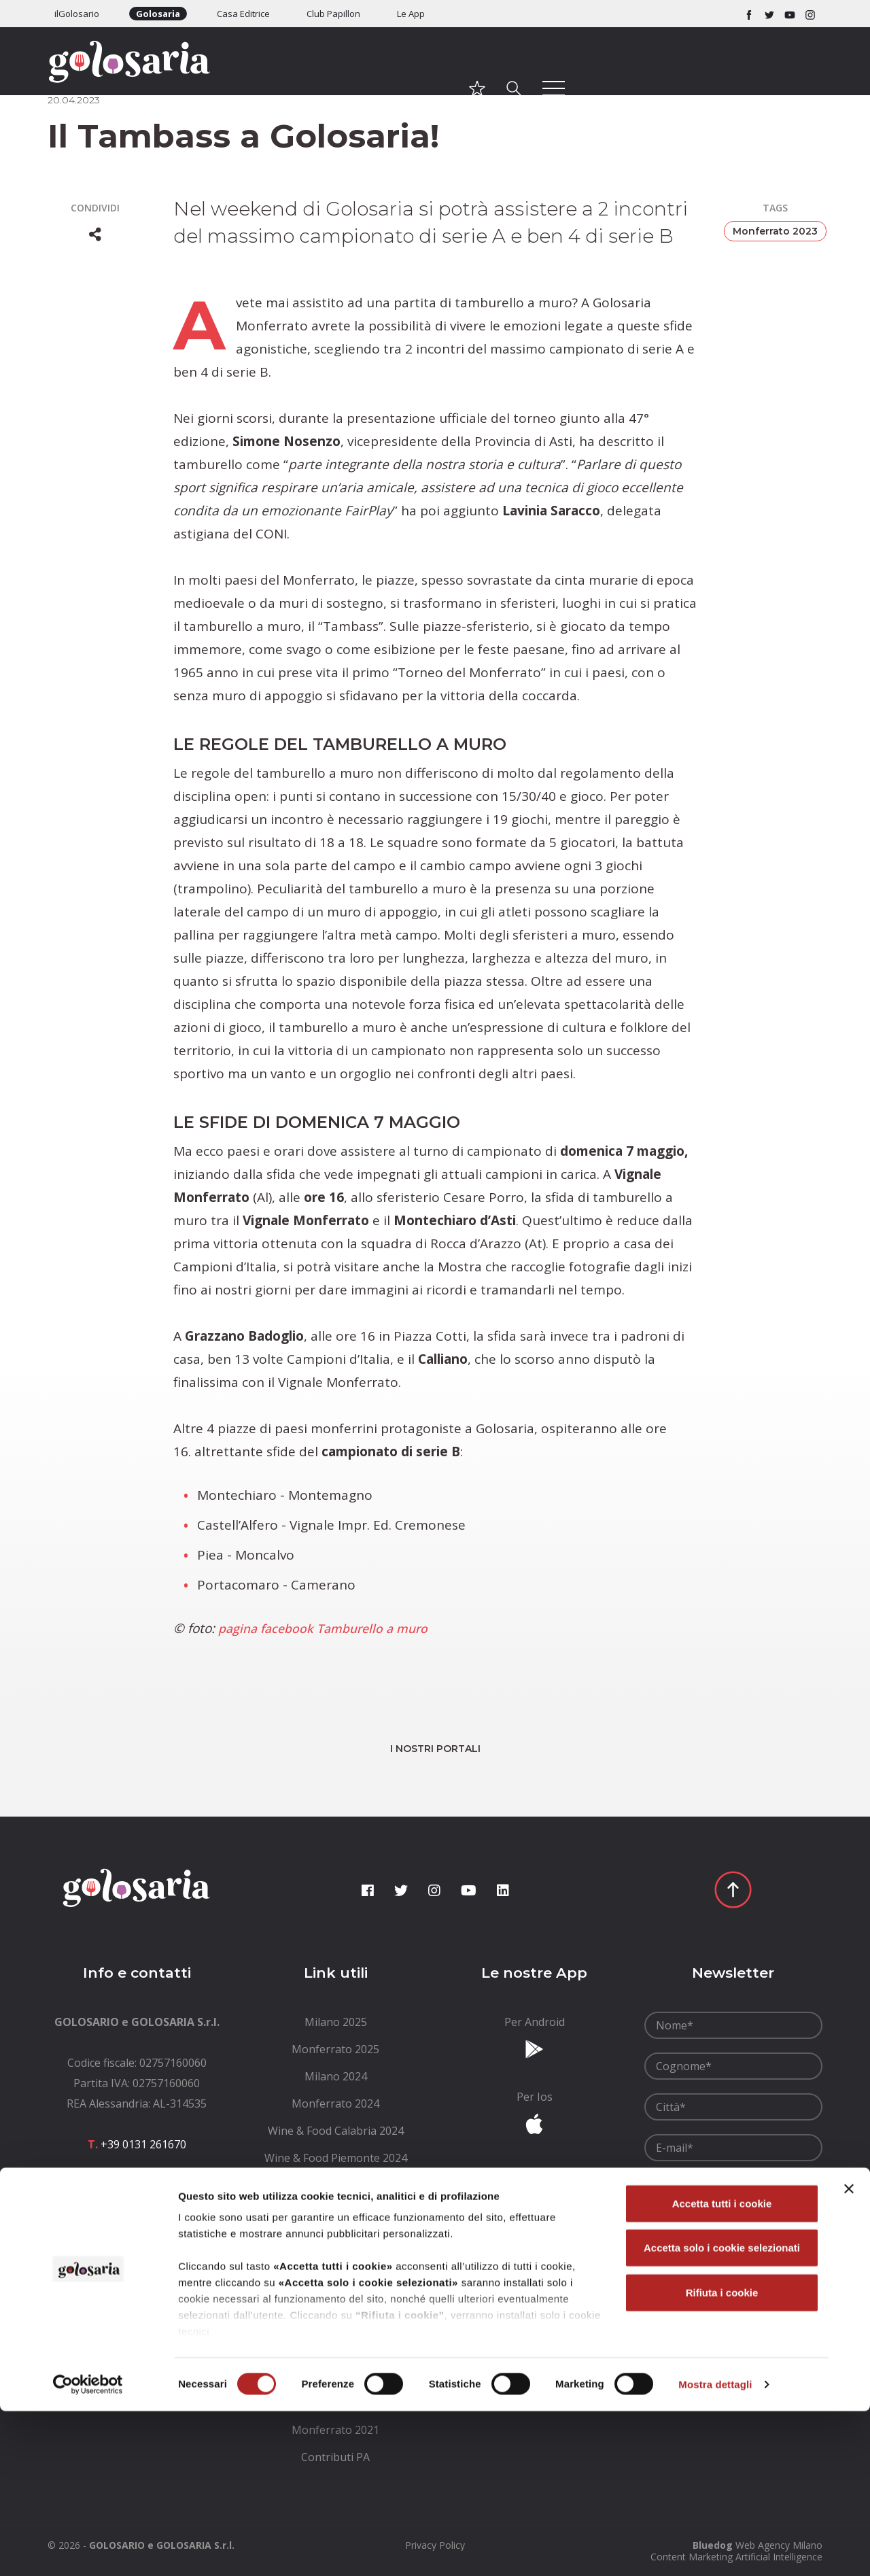 This screenshot has width=870, height=2576. Describe the element at coordinates (88, 2549) in the screenshot. I see `[Cookiebot di Usercentrics - si apre in una nuova scheda]` at that location.